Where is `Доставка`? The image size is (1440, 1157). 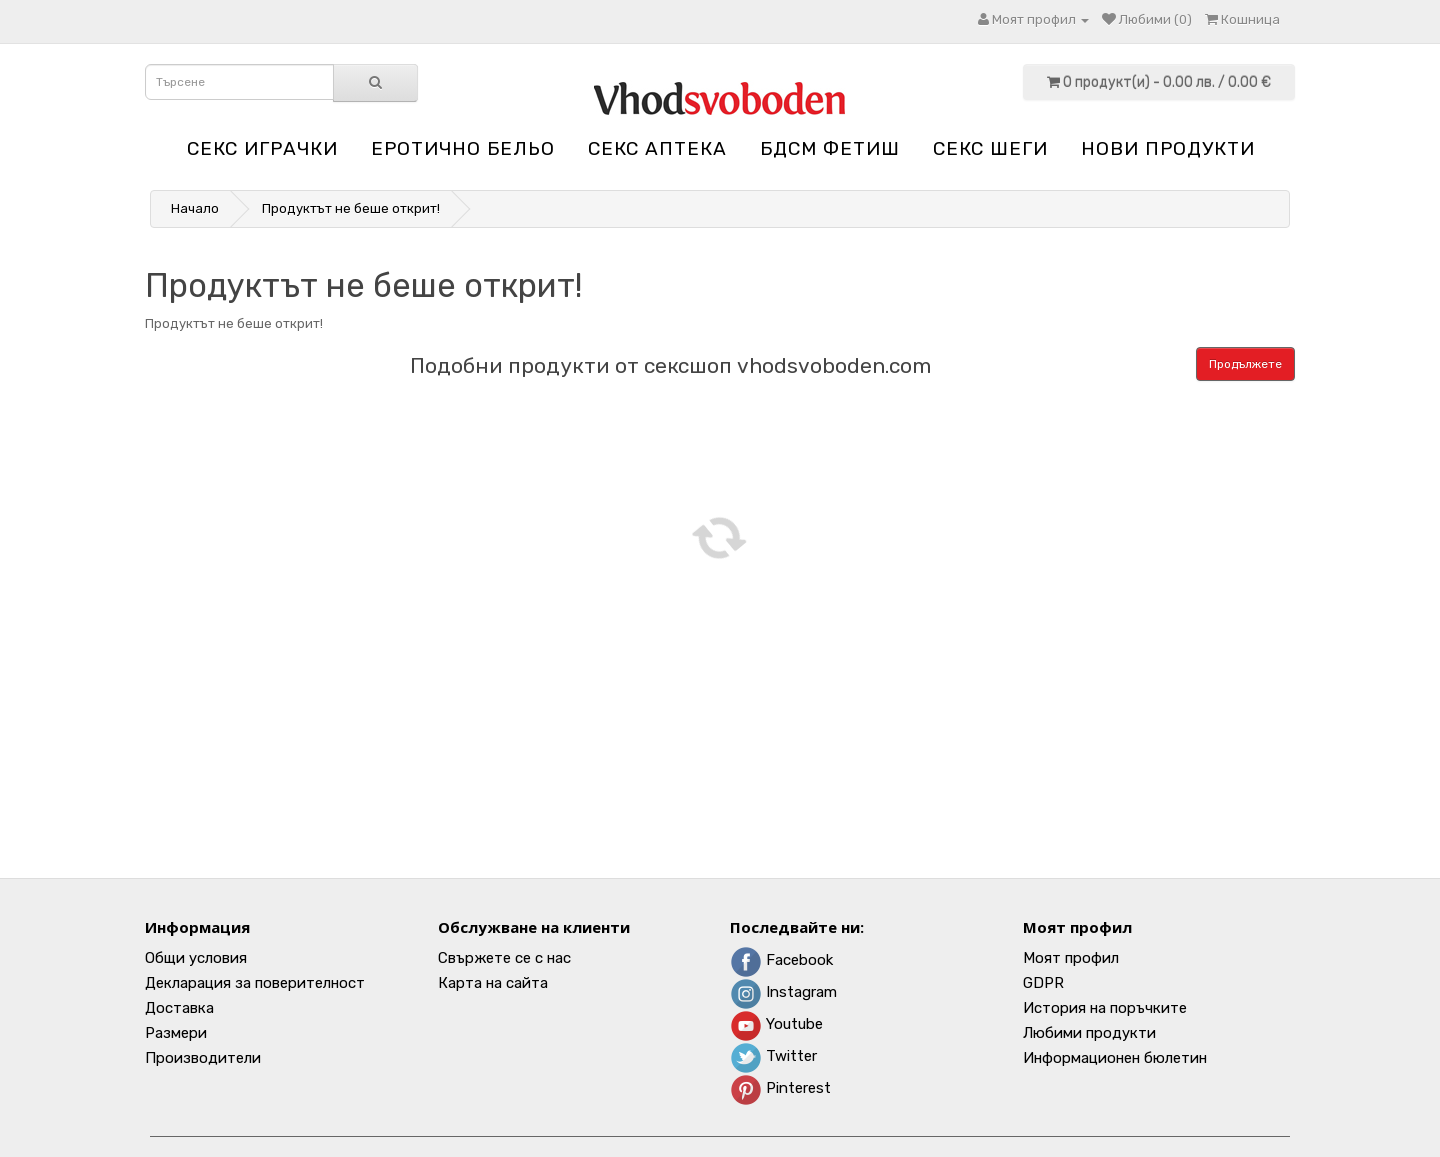 Доставка is located at coordinates (179, 1008).